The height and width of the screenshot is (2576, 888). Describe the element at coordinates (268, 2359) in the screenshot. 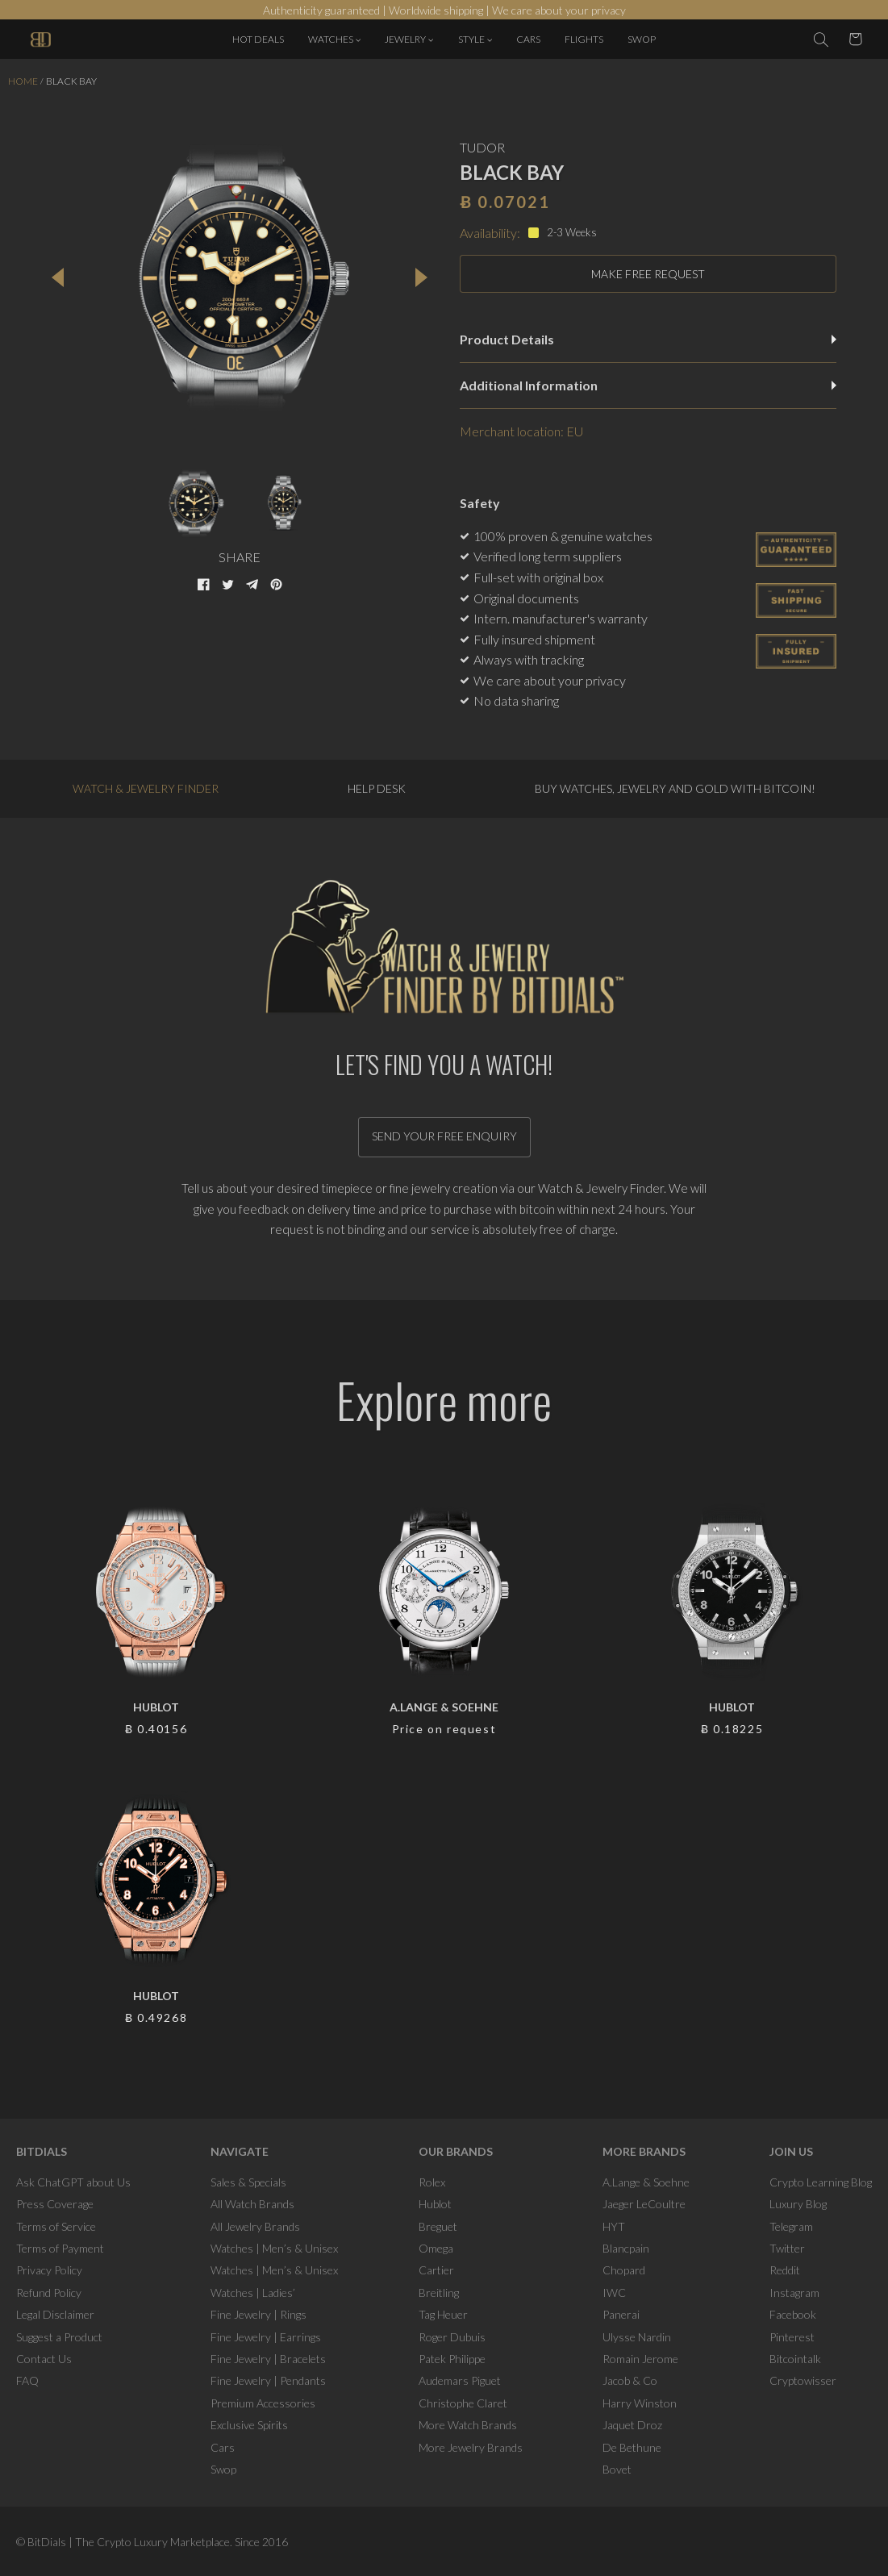

I see `Fine Jewelry | Bracelets` at that location.